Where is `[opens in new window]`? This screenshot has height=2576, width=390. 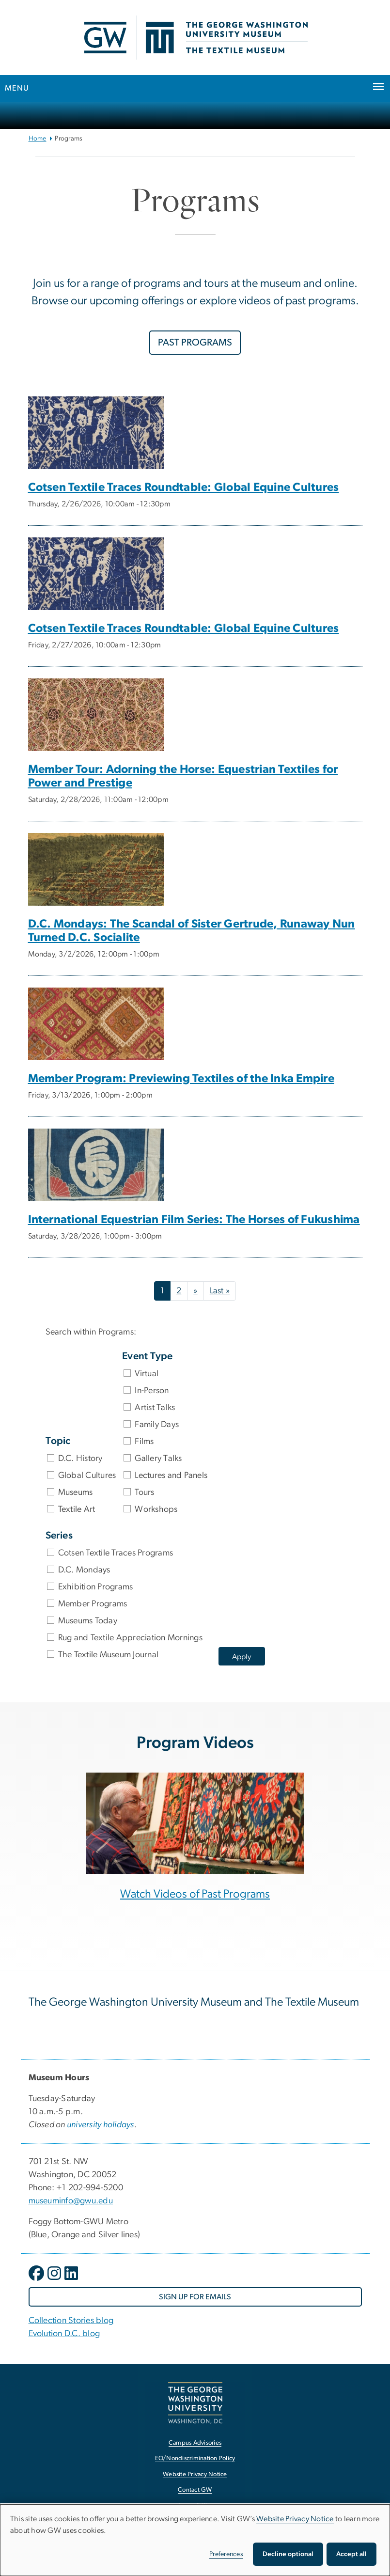
[opens in new window] is located at coordinates (37, 2280).